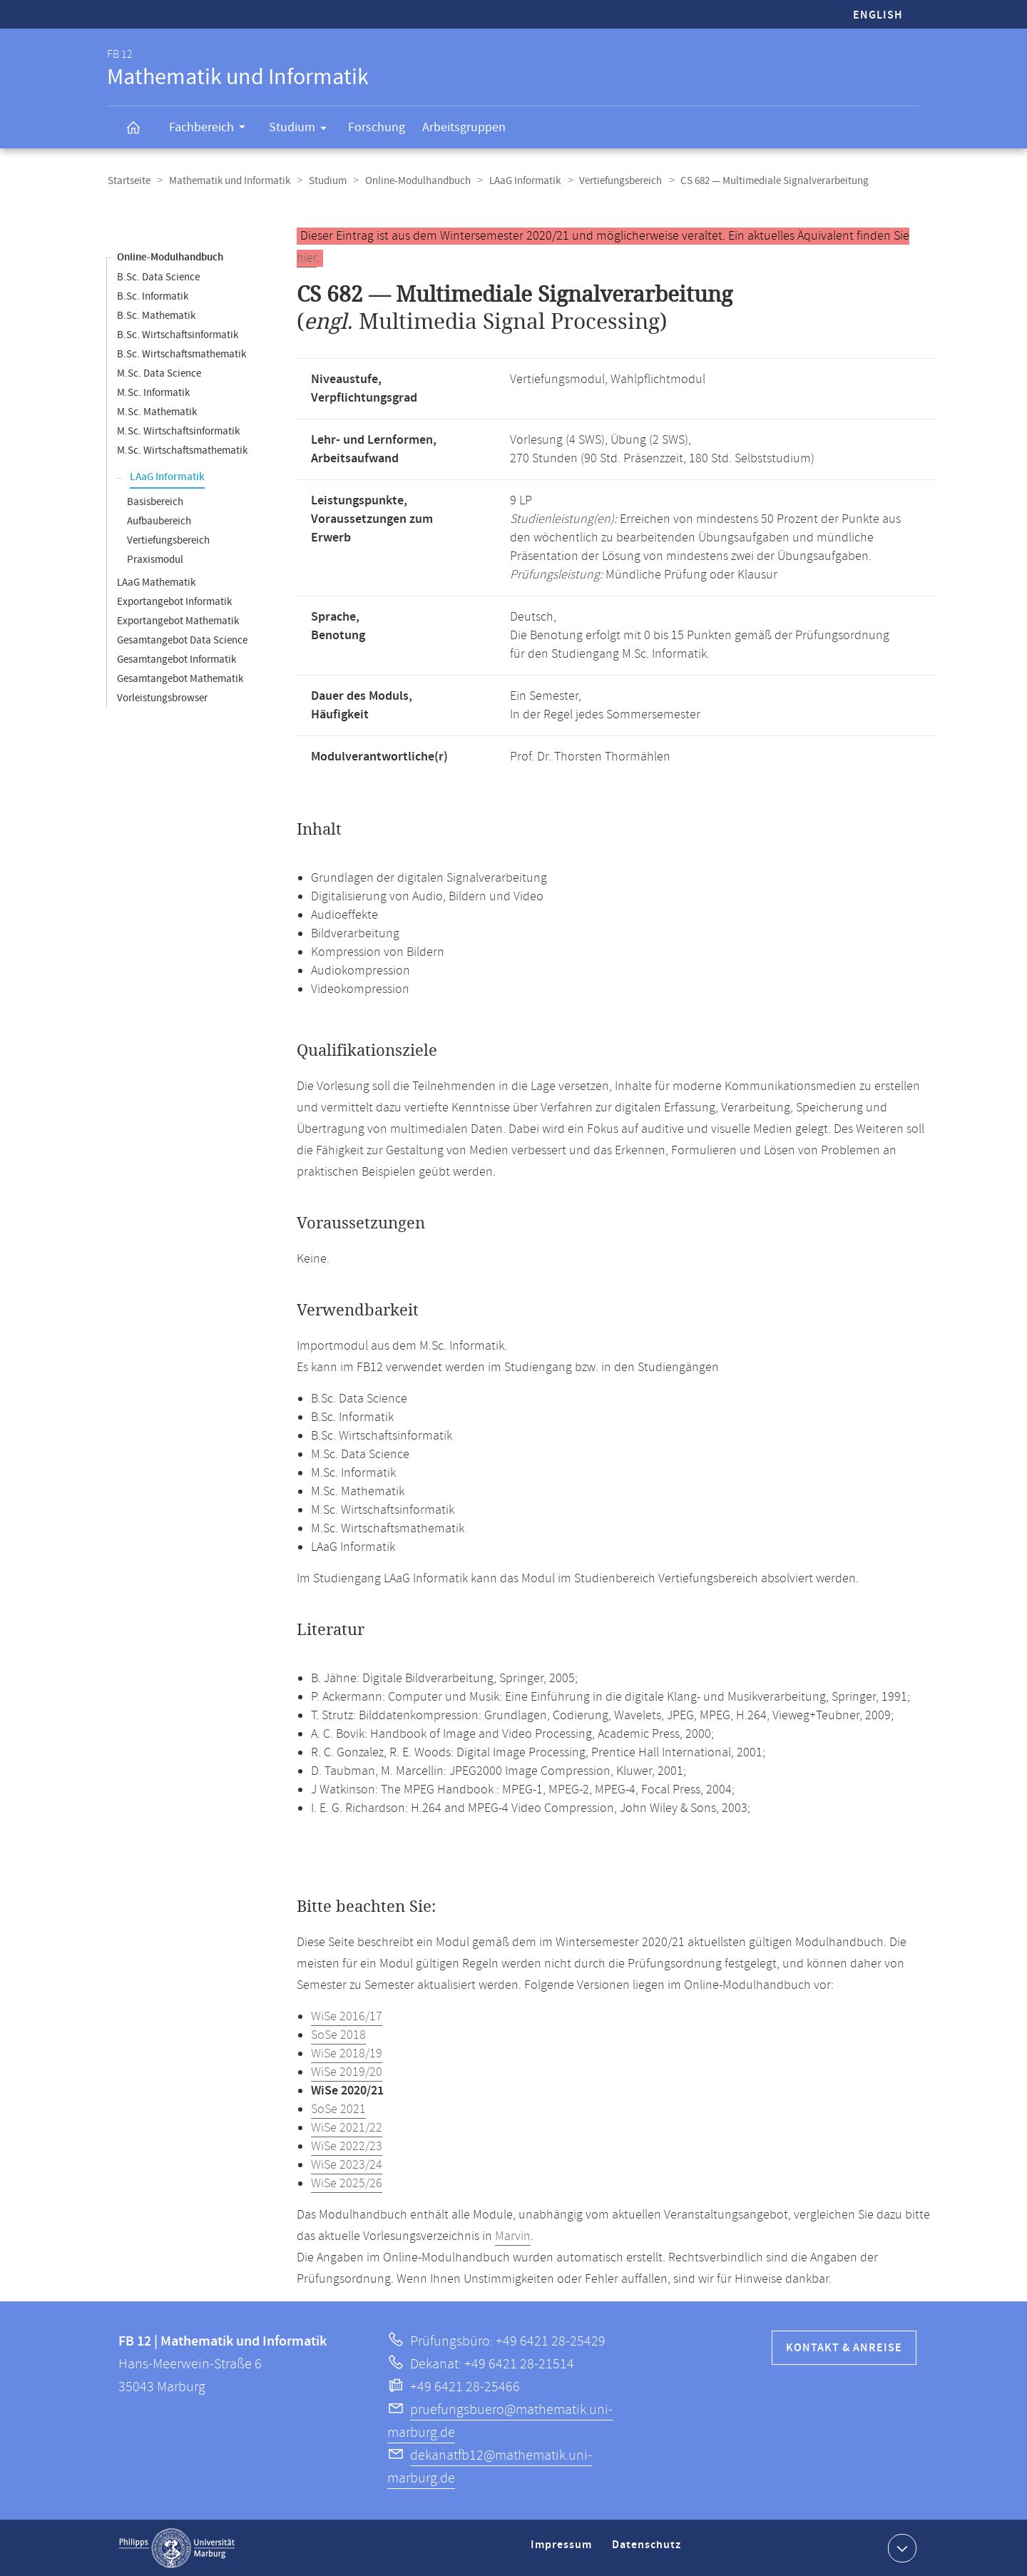 The height and width of the screenshot is (2576, 1027). Describe the element at coordinates (212, 129) in the screenshot. I see `Fachbereich` at that location.